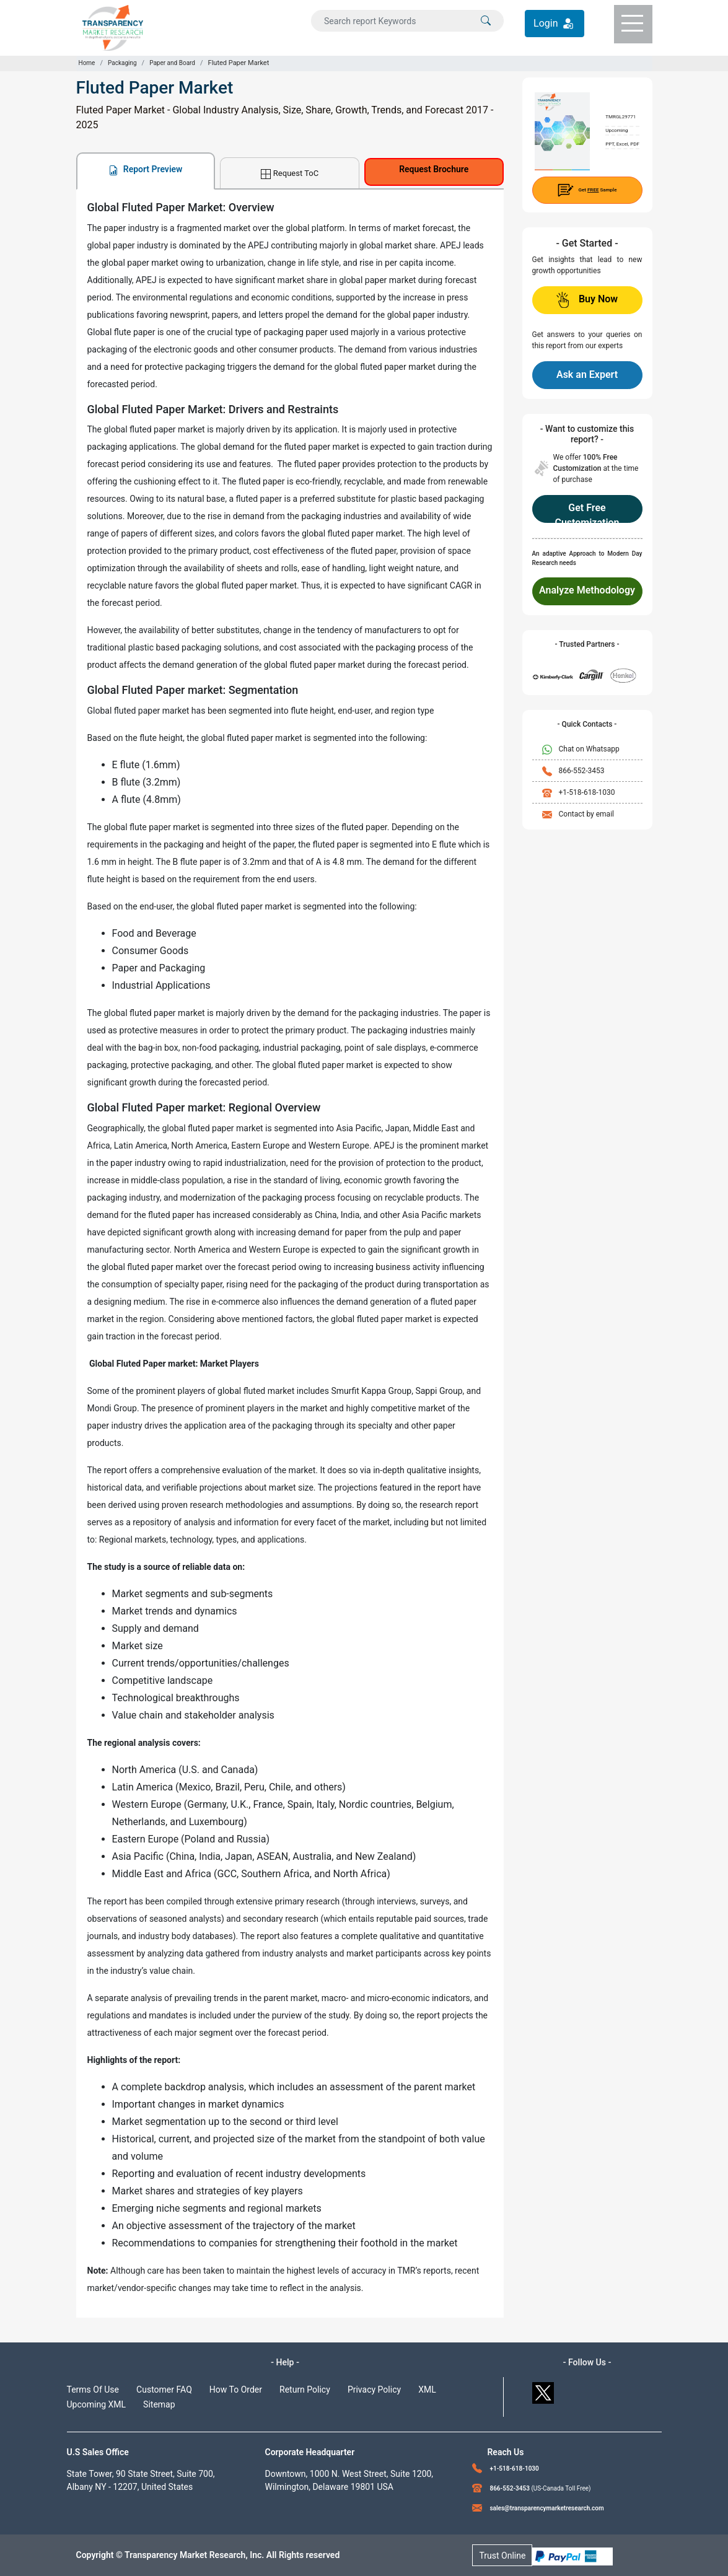  What do you see at coordinates (164, 2389) in the screenshot?
I see `Customer FAQ` at bounding box center [164, 2389].